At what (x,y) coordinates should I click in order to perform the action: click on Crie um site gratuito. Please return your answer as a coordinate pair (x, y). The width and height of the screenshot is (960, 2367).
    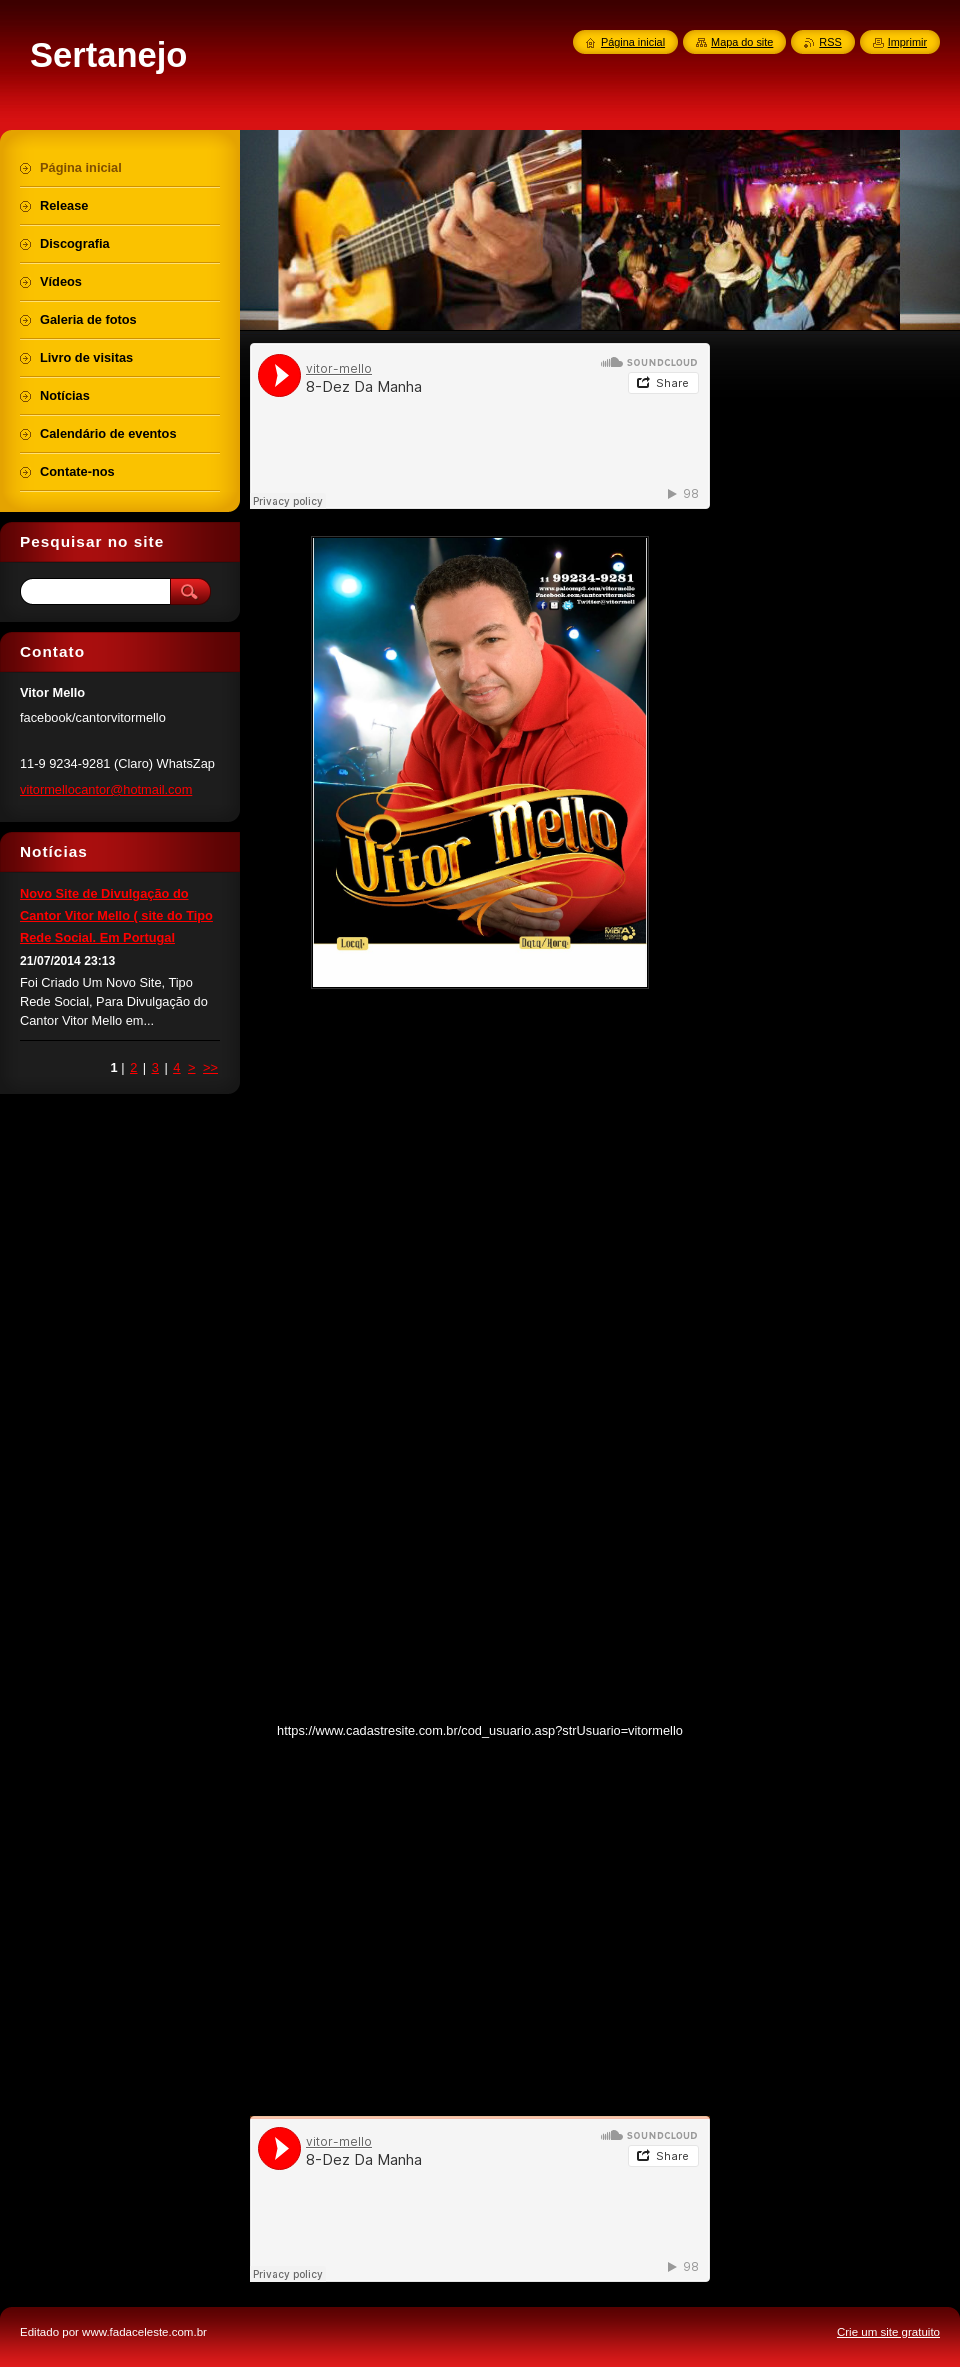
    Looking at the image, I should click on (888, 2332).